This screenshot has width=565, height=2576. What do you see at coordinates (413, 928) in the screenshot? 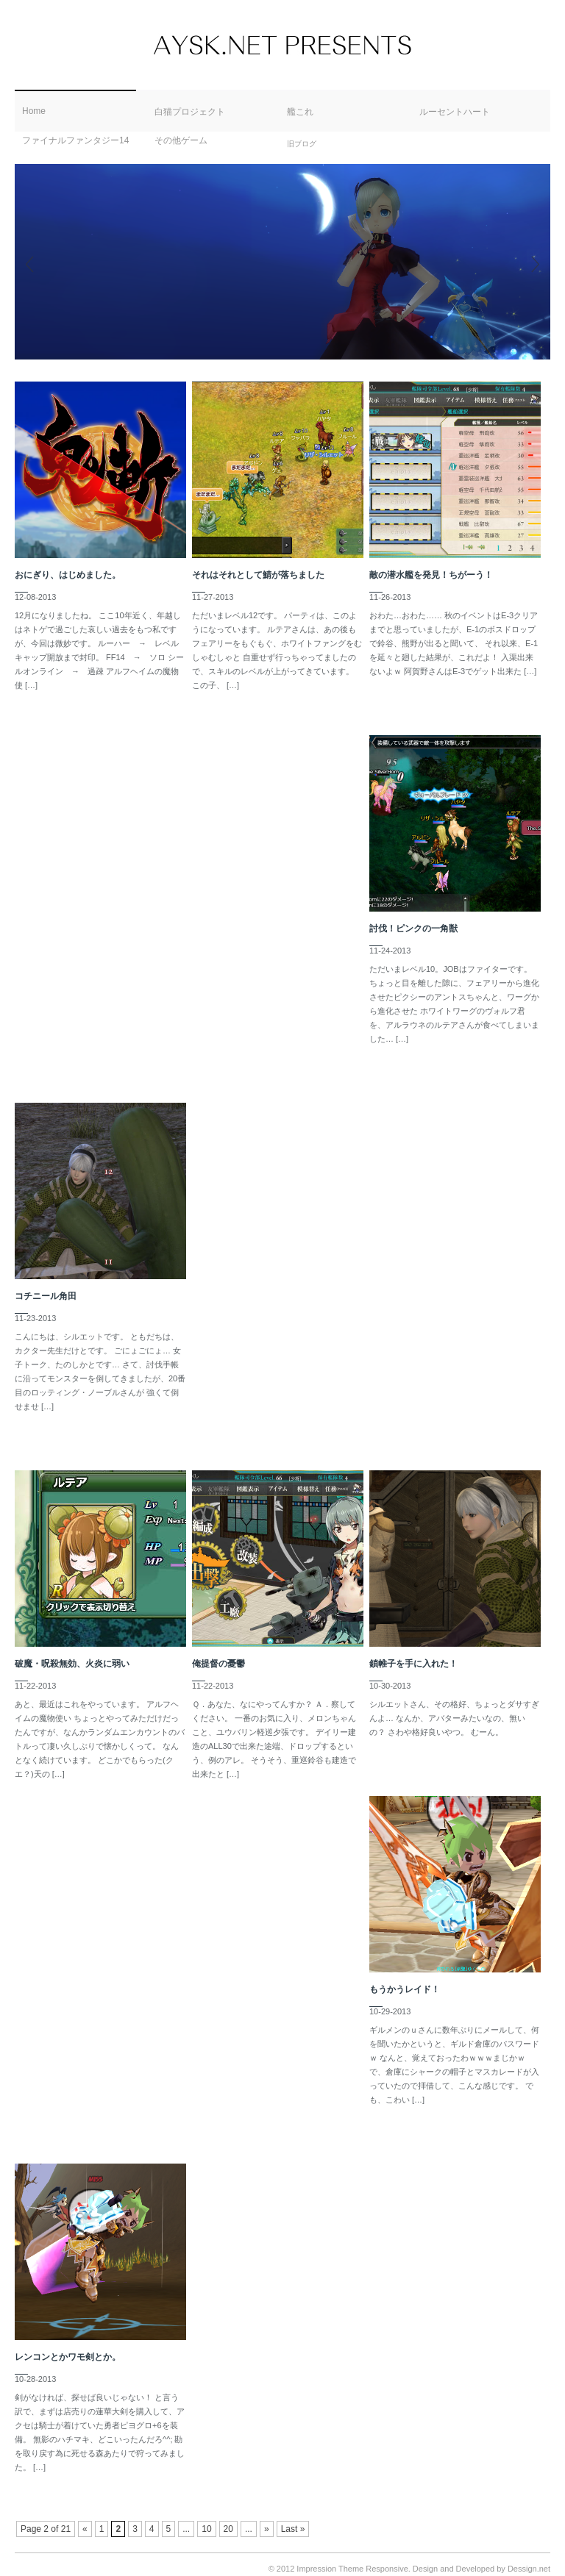
I see `討伐！ピンクの一角獣` at bounding box center [413, 928].